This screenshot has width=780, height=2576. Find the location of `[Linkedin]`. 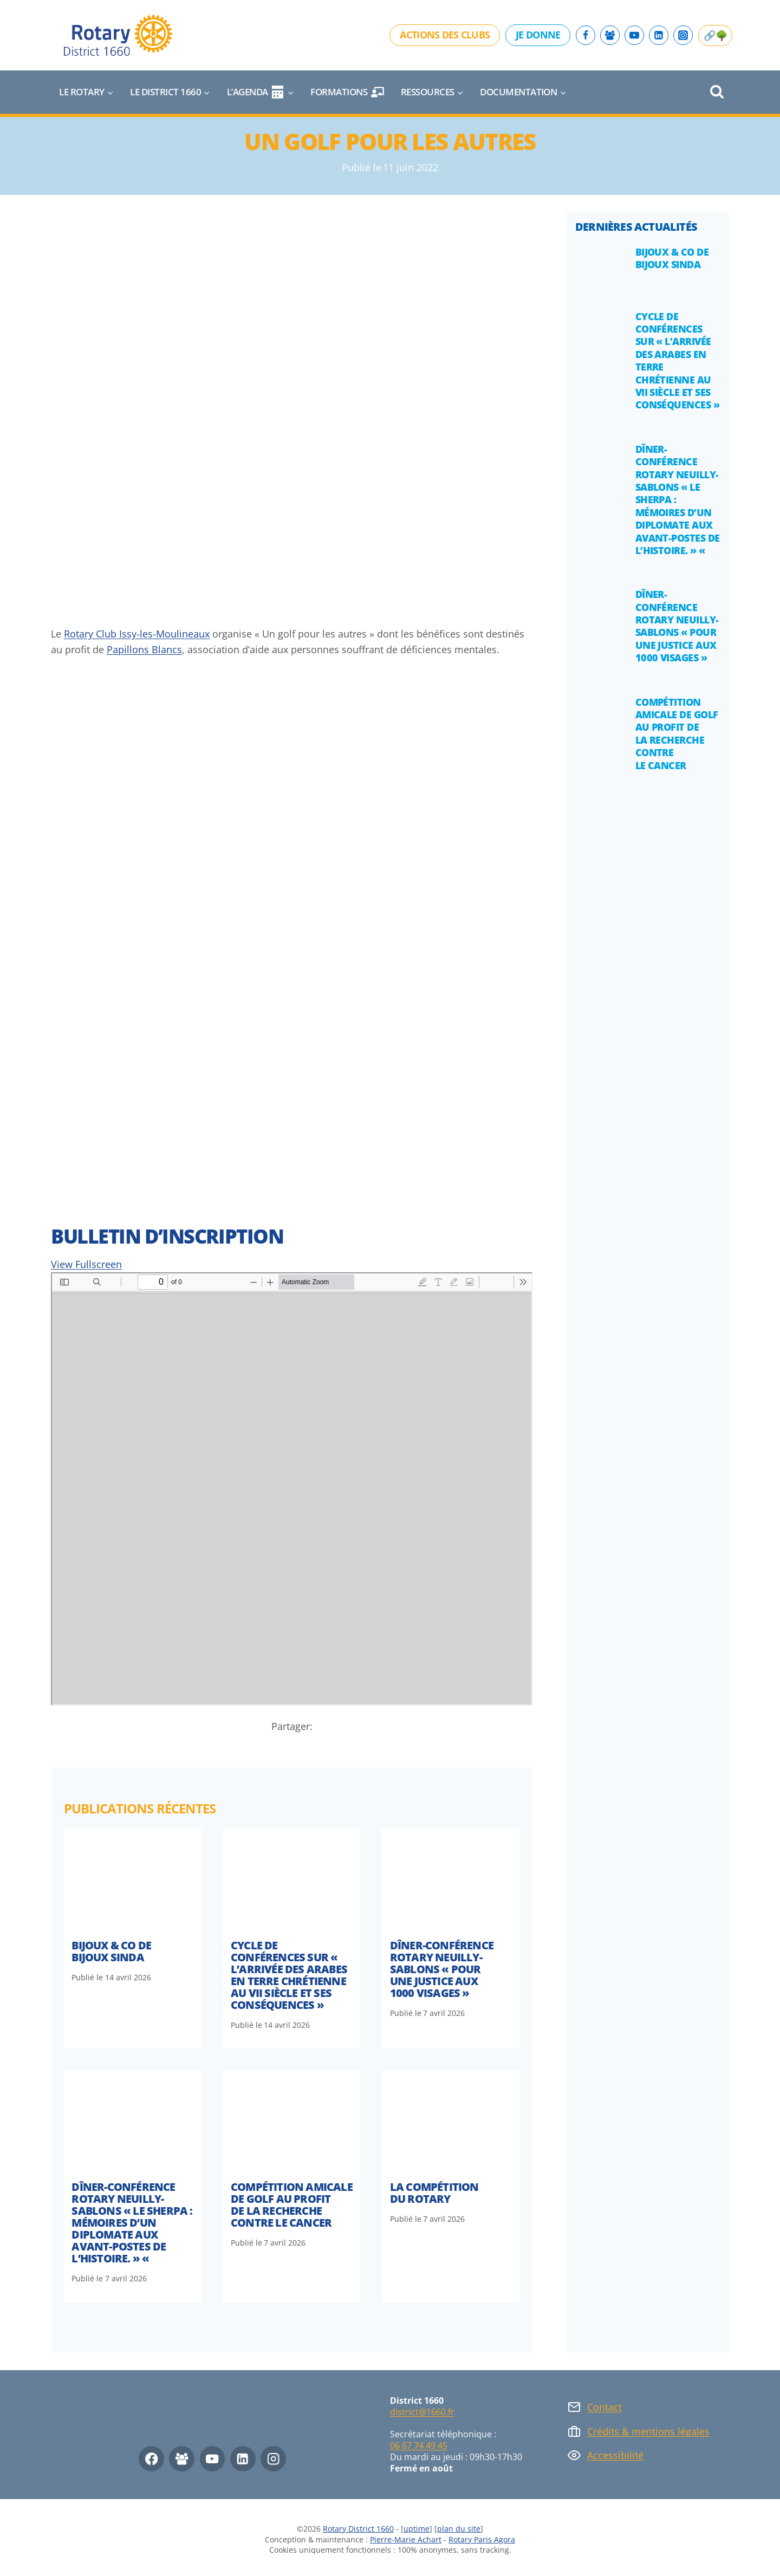

[Linkedin] is located at coordinates (658, 35).